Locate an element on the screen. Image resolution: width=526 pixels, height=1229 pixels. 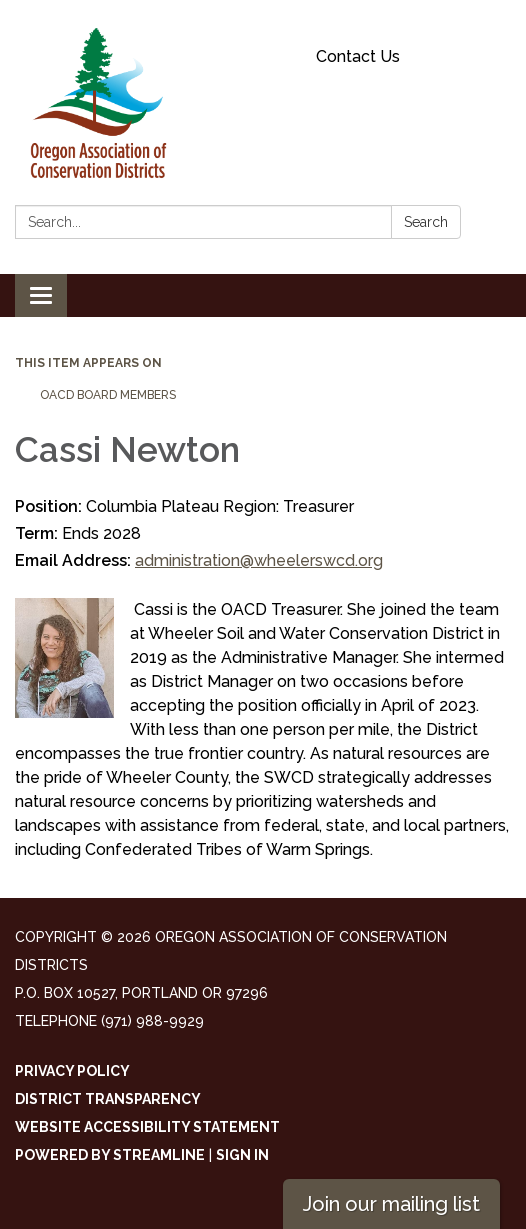
District Transparency is located at coordinates (108, 1099).